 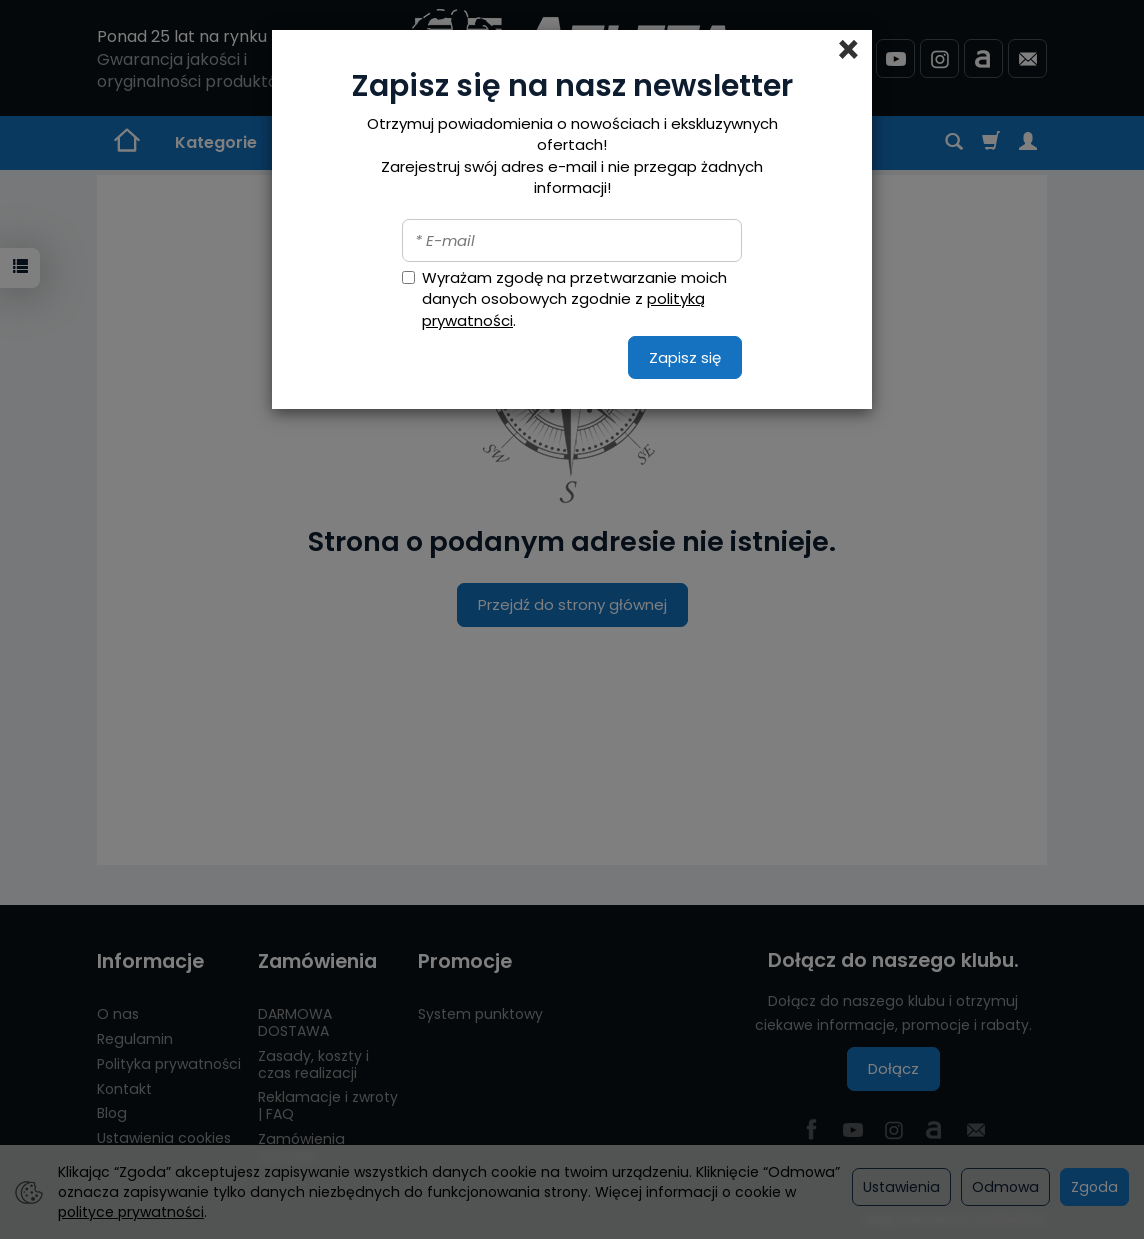 What do you see at coordinates (848, 50) in the screenshot?
I see `[Close]` at bounding box center [848, 50].